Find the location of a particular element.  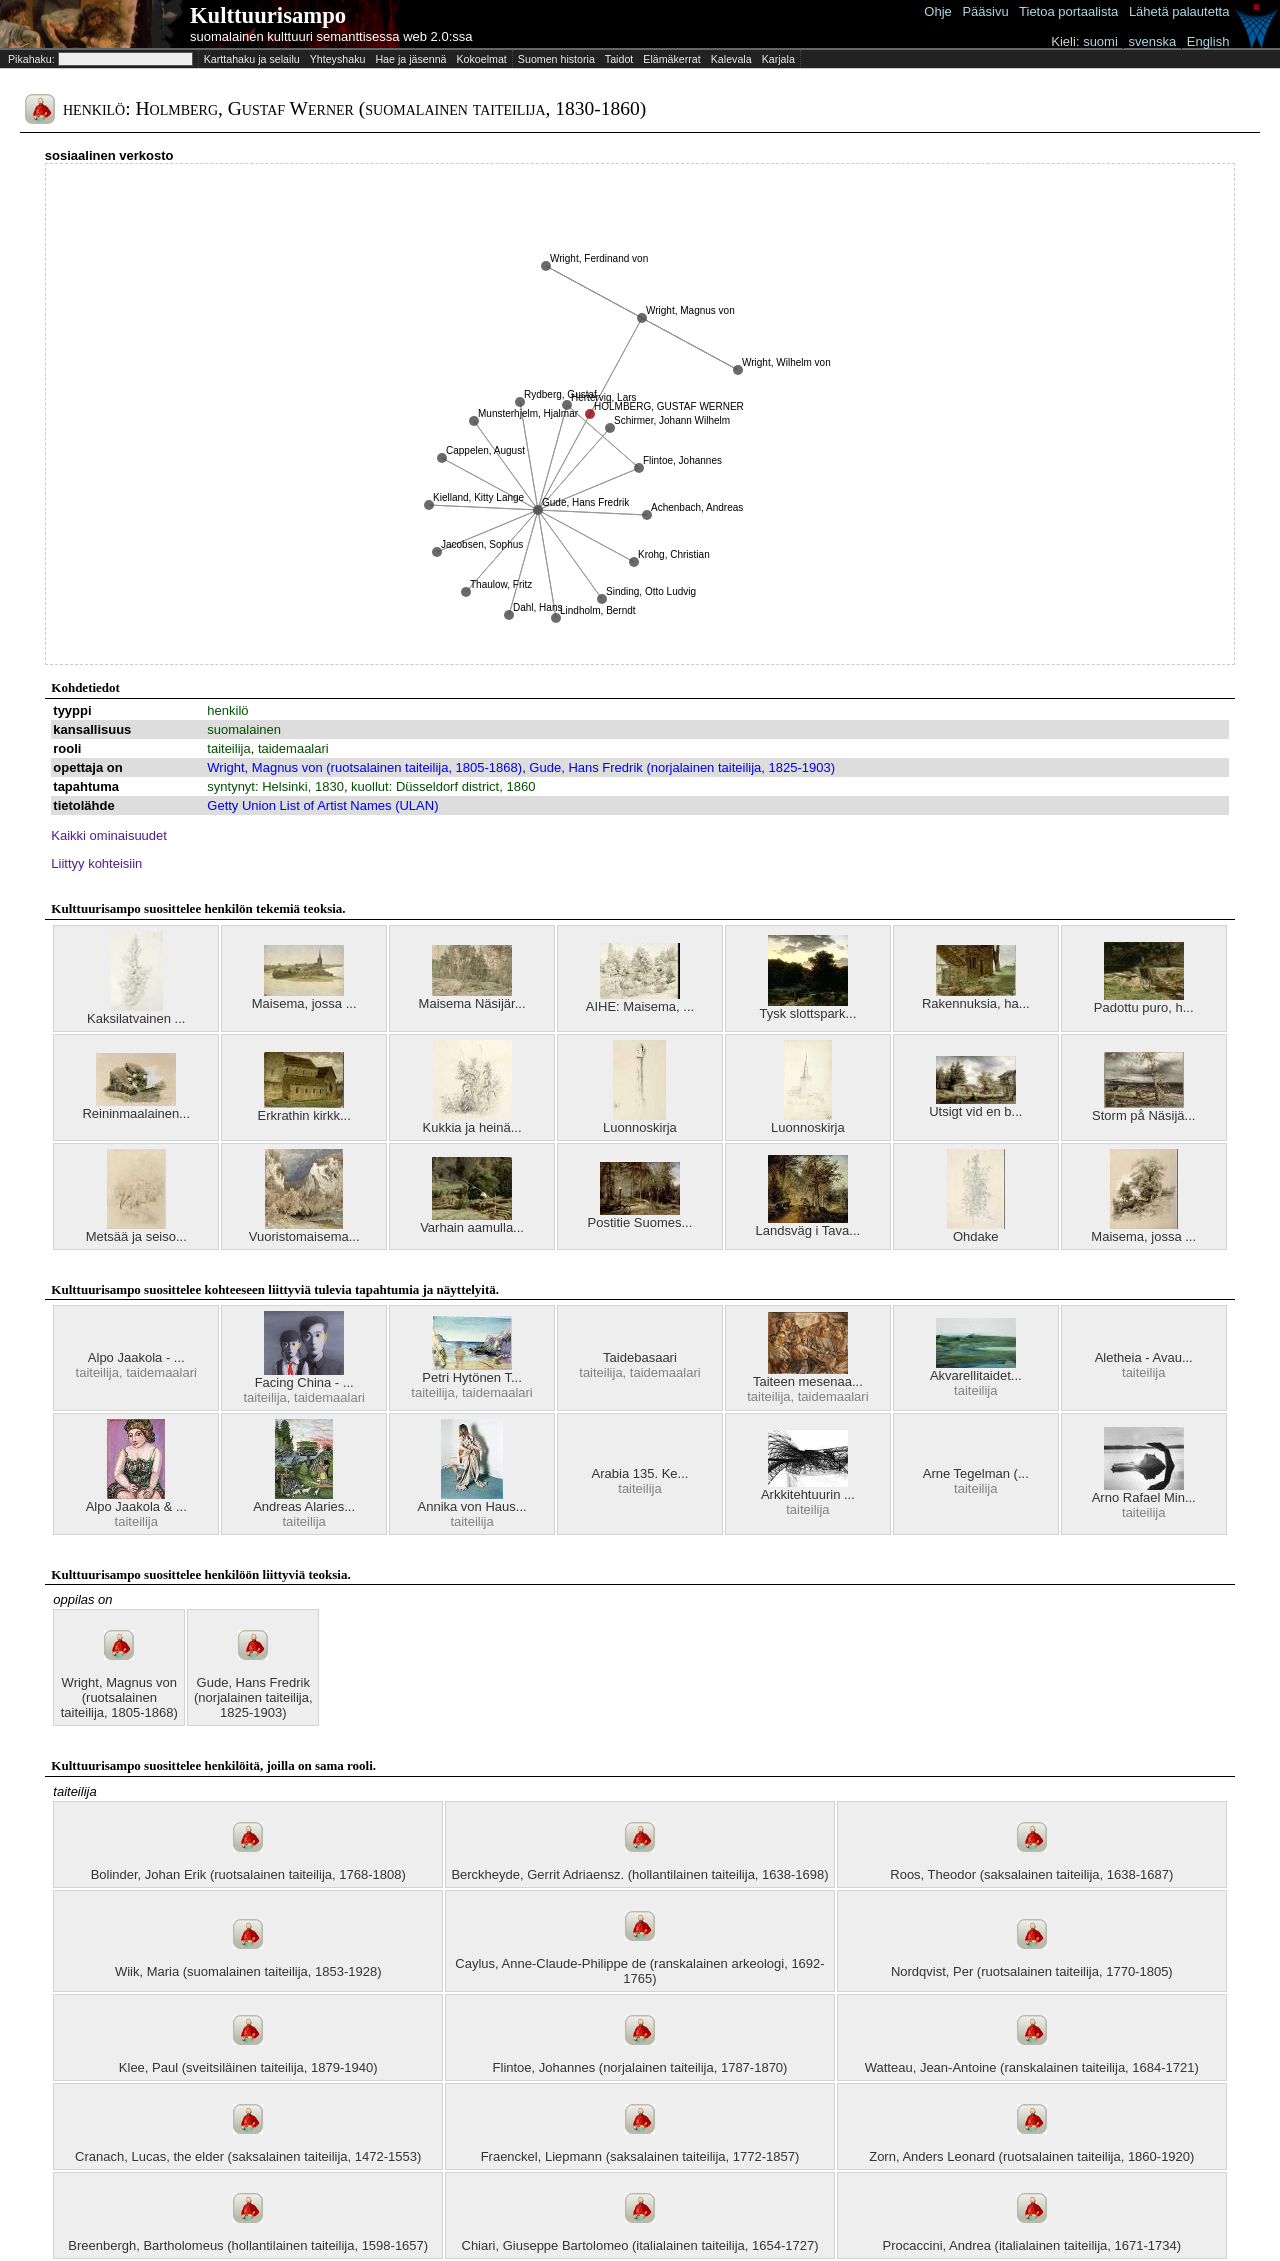

Kalevala is located at coordinates (731, 59).